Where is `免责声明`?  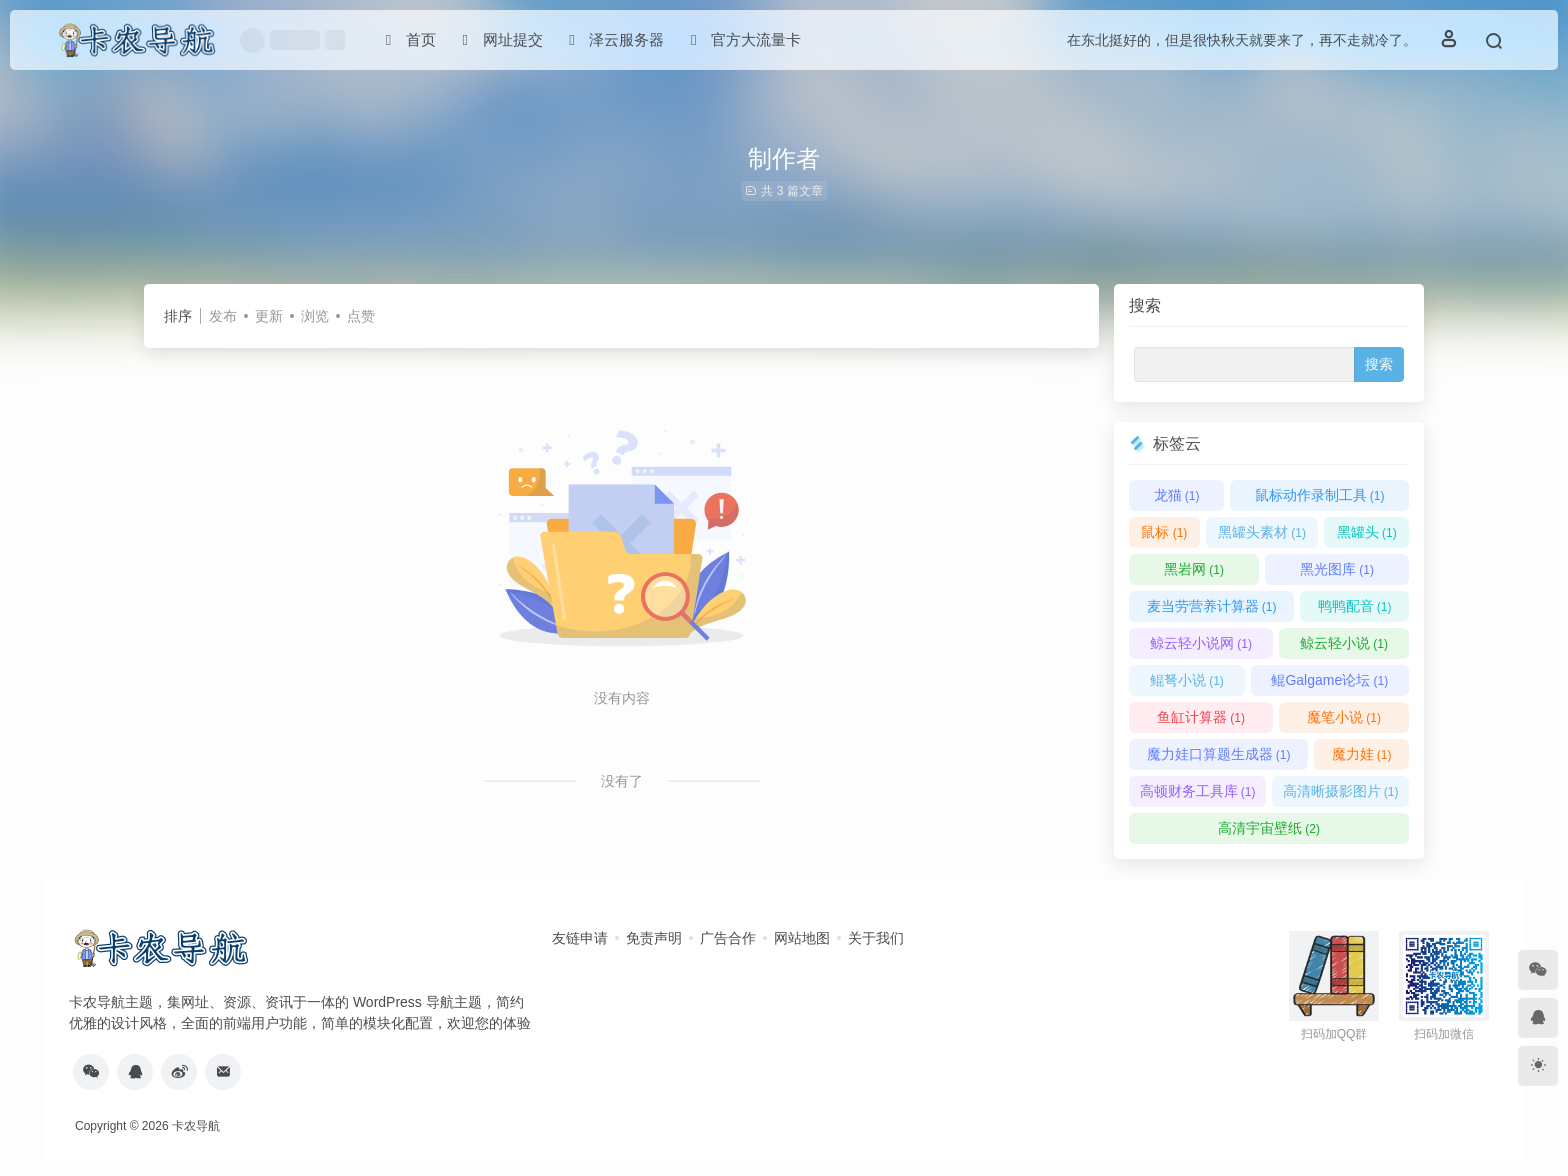 免责声明 is located at coordinates (654, 938).